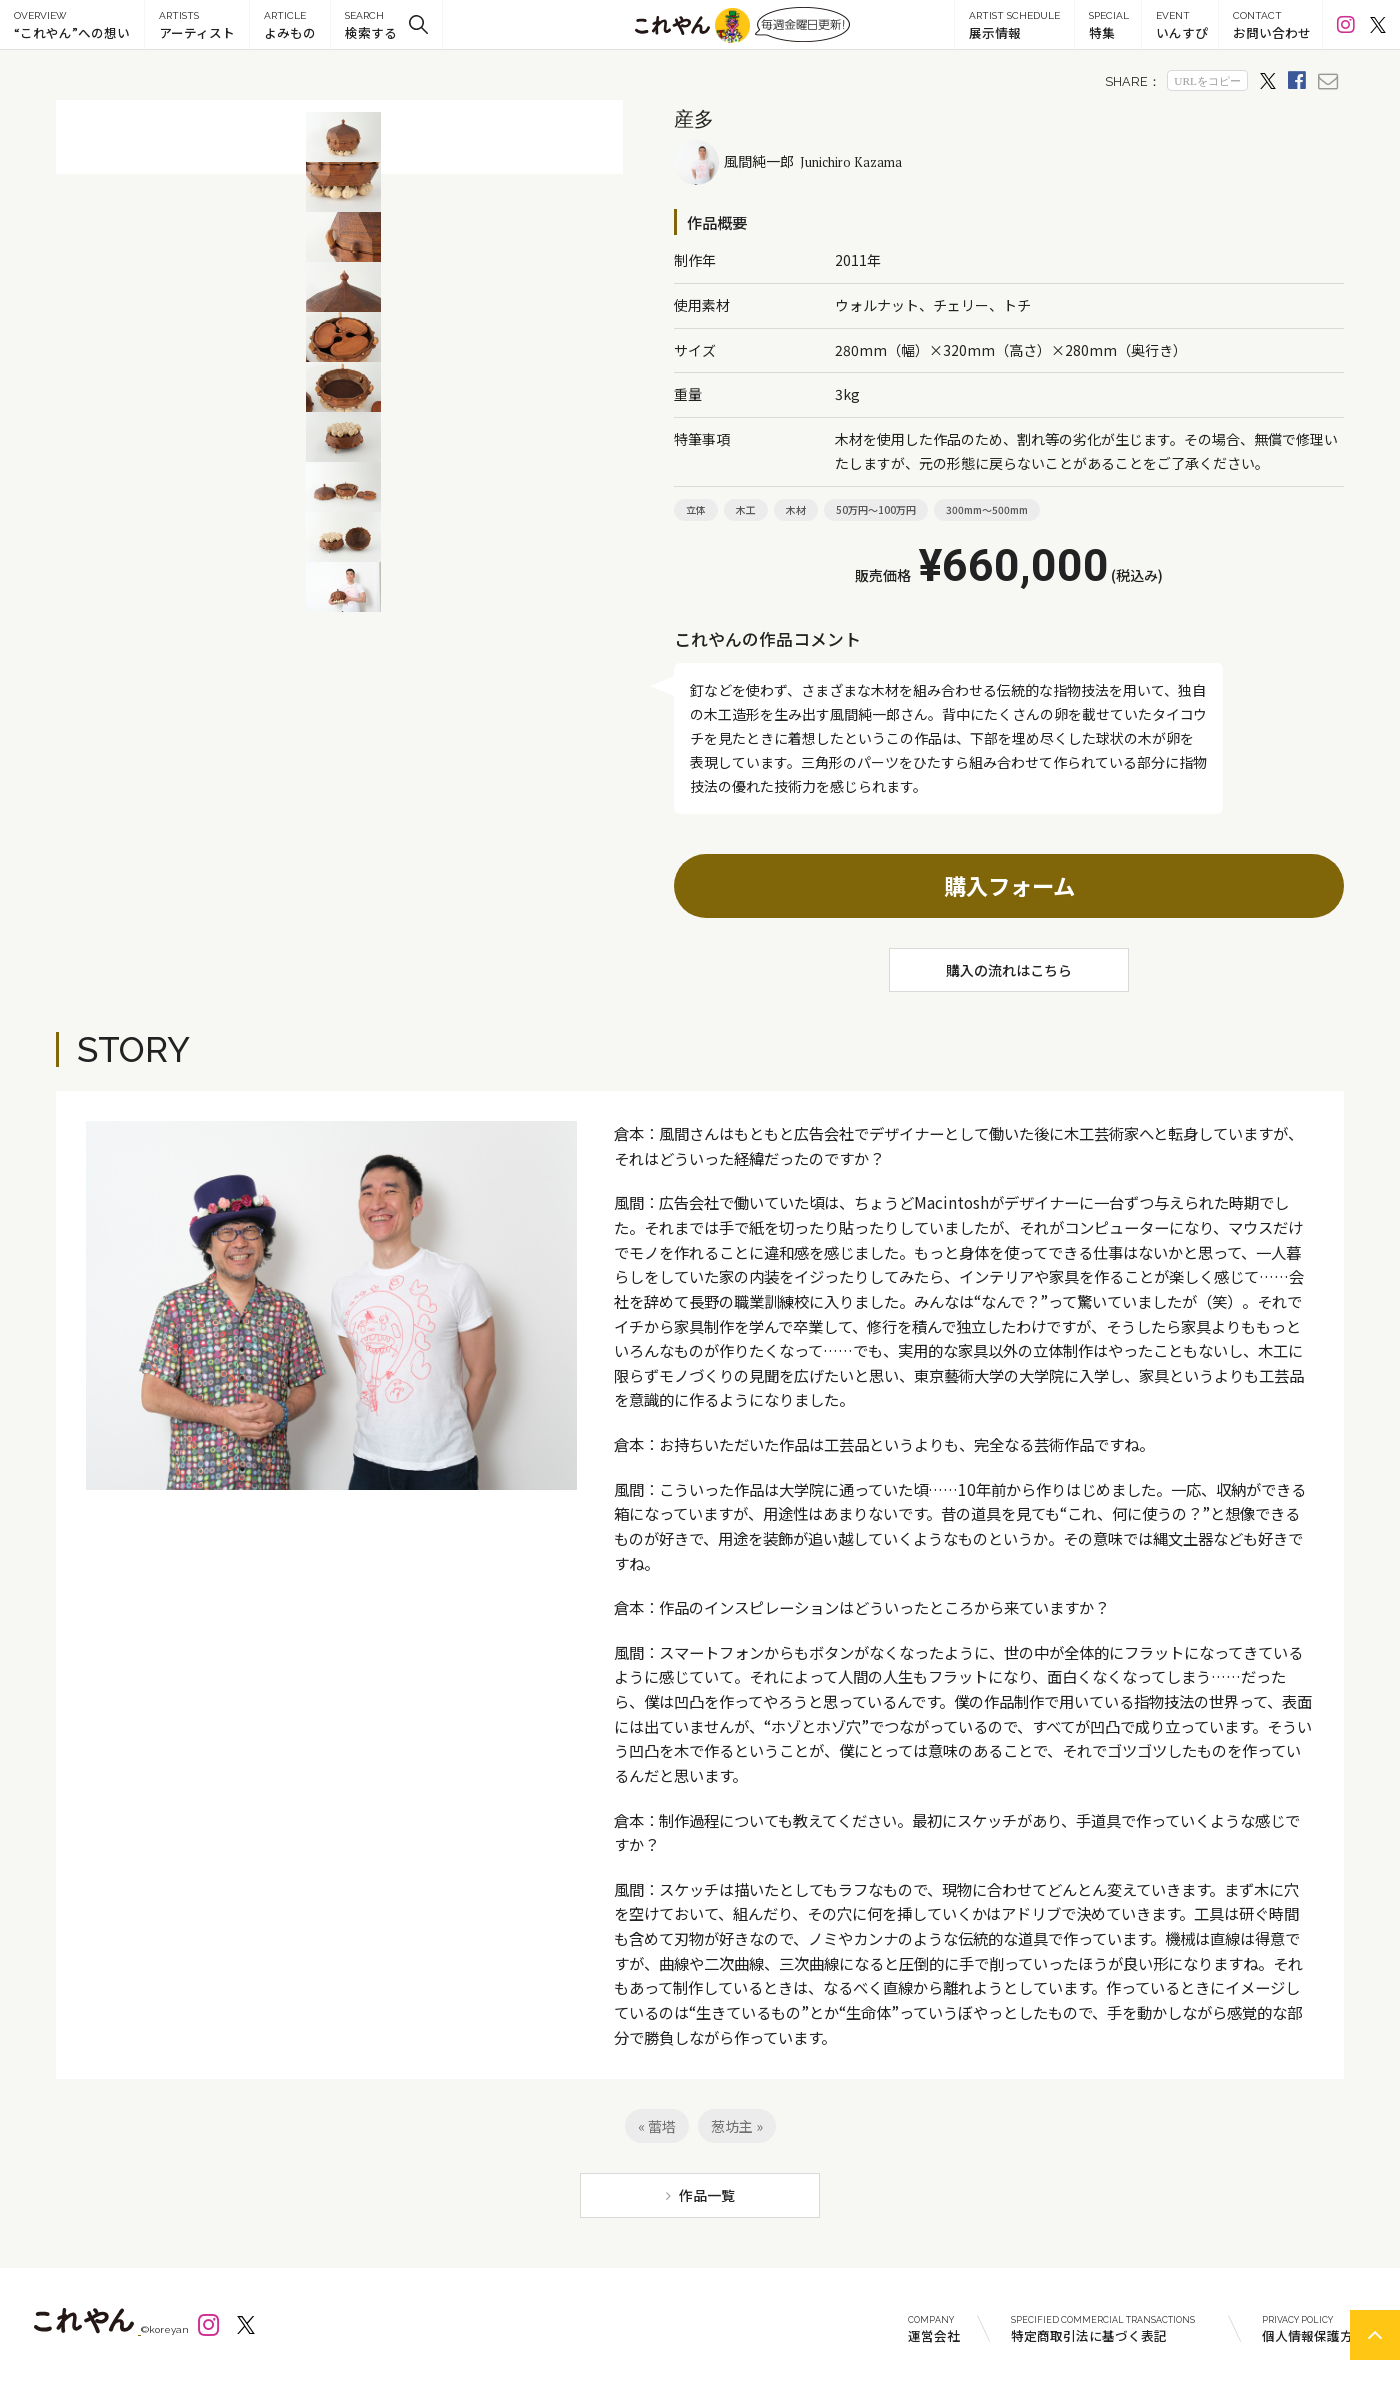 The image size is (1400, 2384). I want to click on 300mm～500mm, so click(987, 509).